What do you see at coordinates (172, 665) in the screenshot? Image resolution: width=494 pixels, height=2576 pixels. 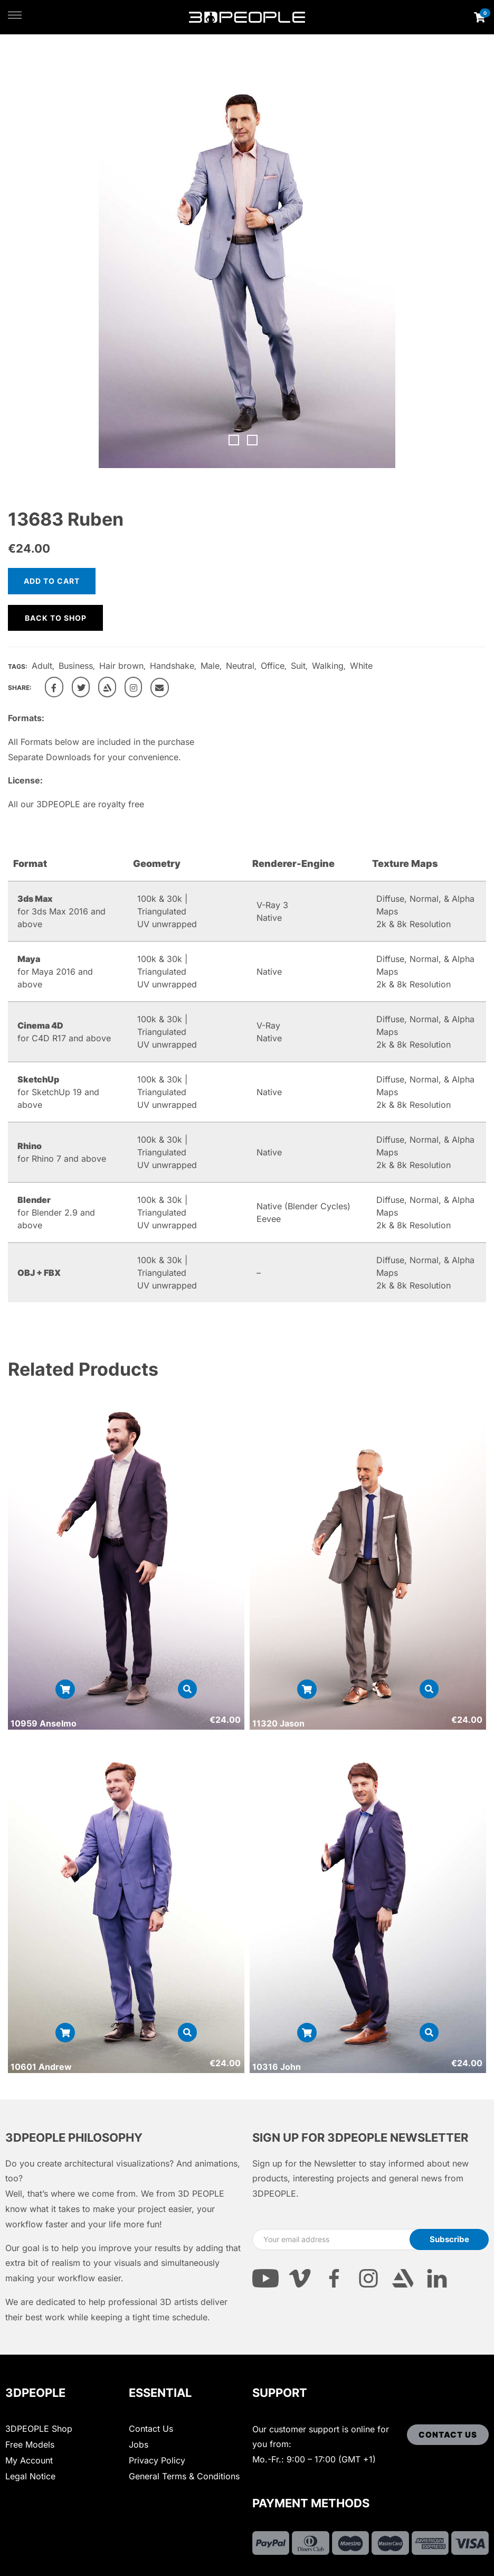 I see `Handshake` at bounding box center [172, 665].